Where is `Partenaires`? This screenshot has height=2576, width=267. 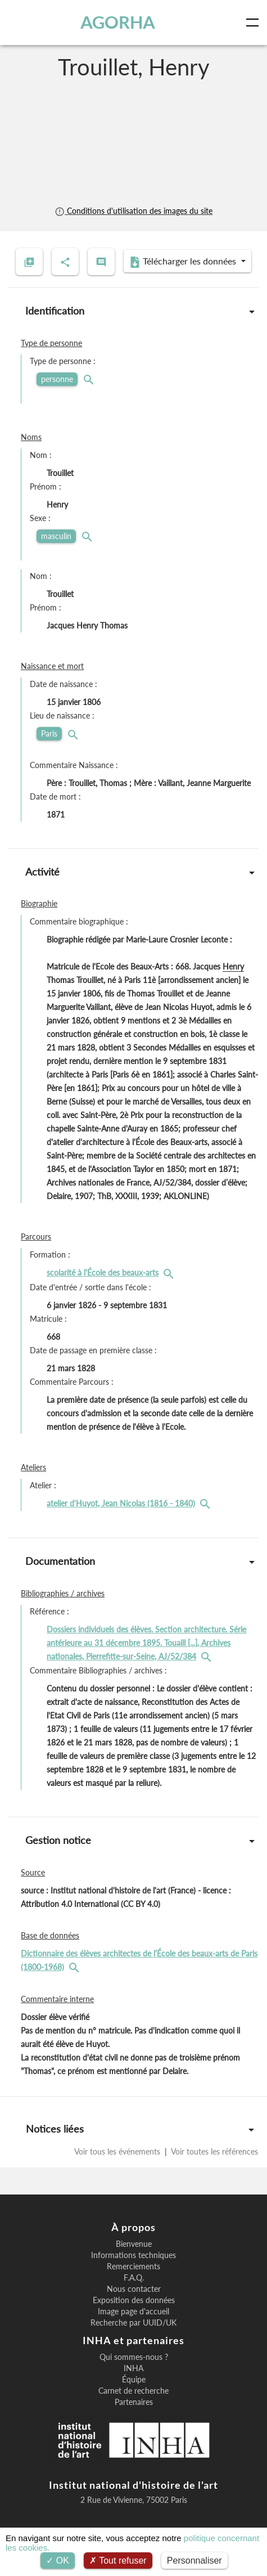
Partenaires is located at coordinates (134, 2402).